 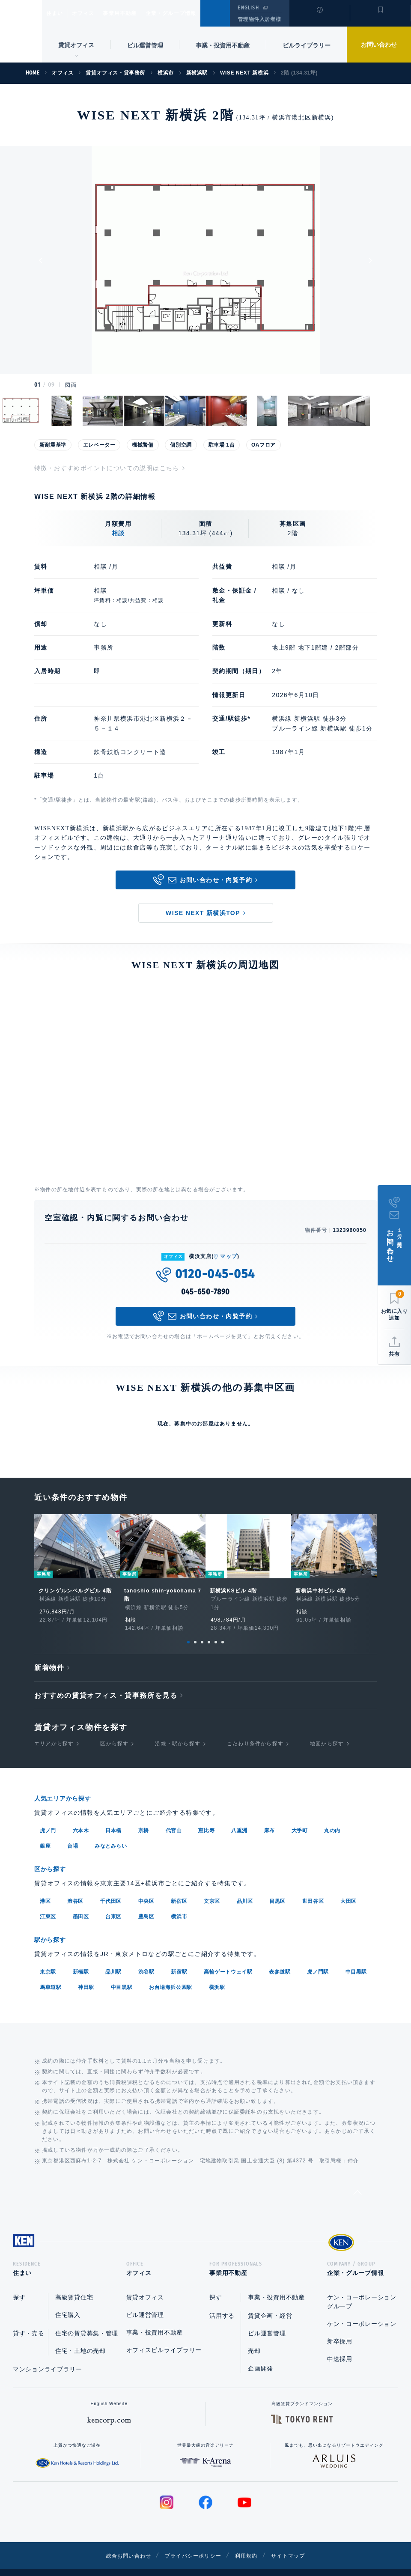 I want to click on 東京駅, so click(x=48, y=1956).